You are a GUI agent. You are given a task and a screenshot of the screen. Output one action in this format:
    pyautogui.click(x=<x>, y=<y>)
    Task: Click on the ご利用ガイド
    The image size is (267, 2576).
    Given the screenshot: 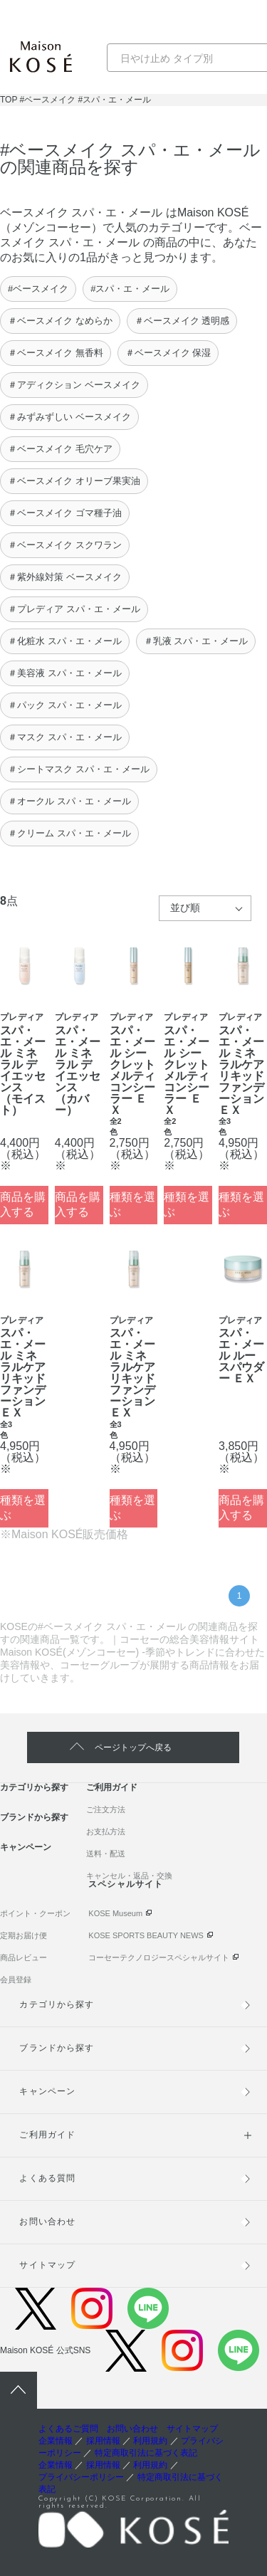 What is the action you would take?
    pyautogui.click(x=111, y=1787)
    